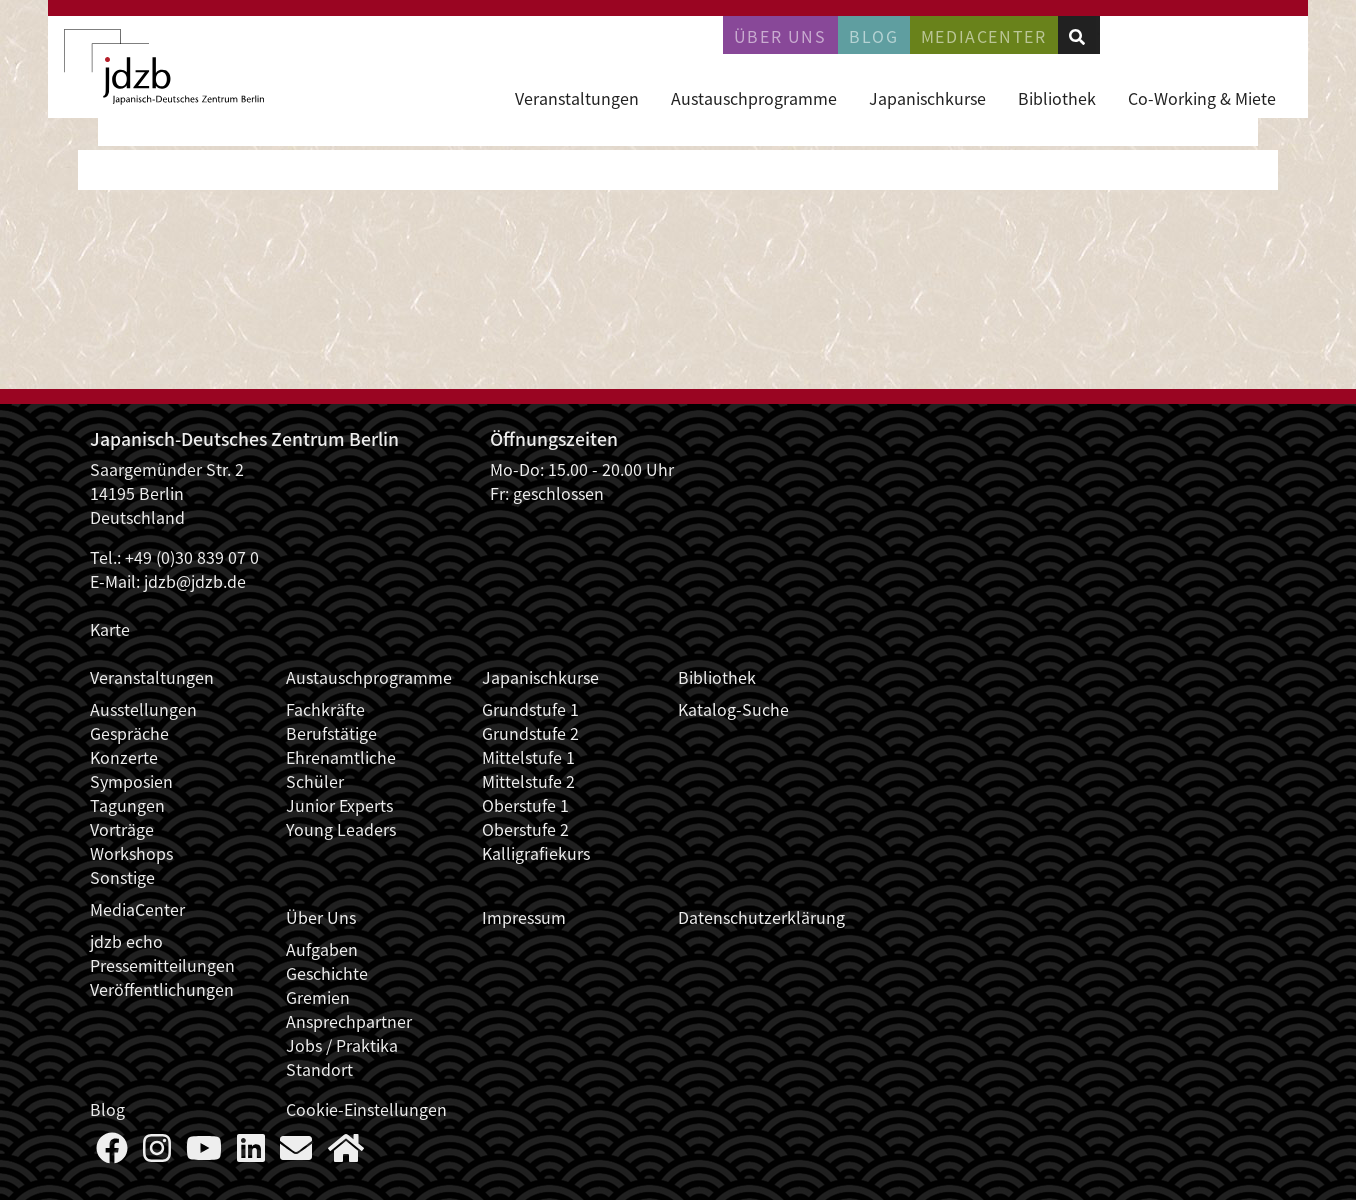  I want to click on Über uns, so click(780, 36).